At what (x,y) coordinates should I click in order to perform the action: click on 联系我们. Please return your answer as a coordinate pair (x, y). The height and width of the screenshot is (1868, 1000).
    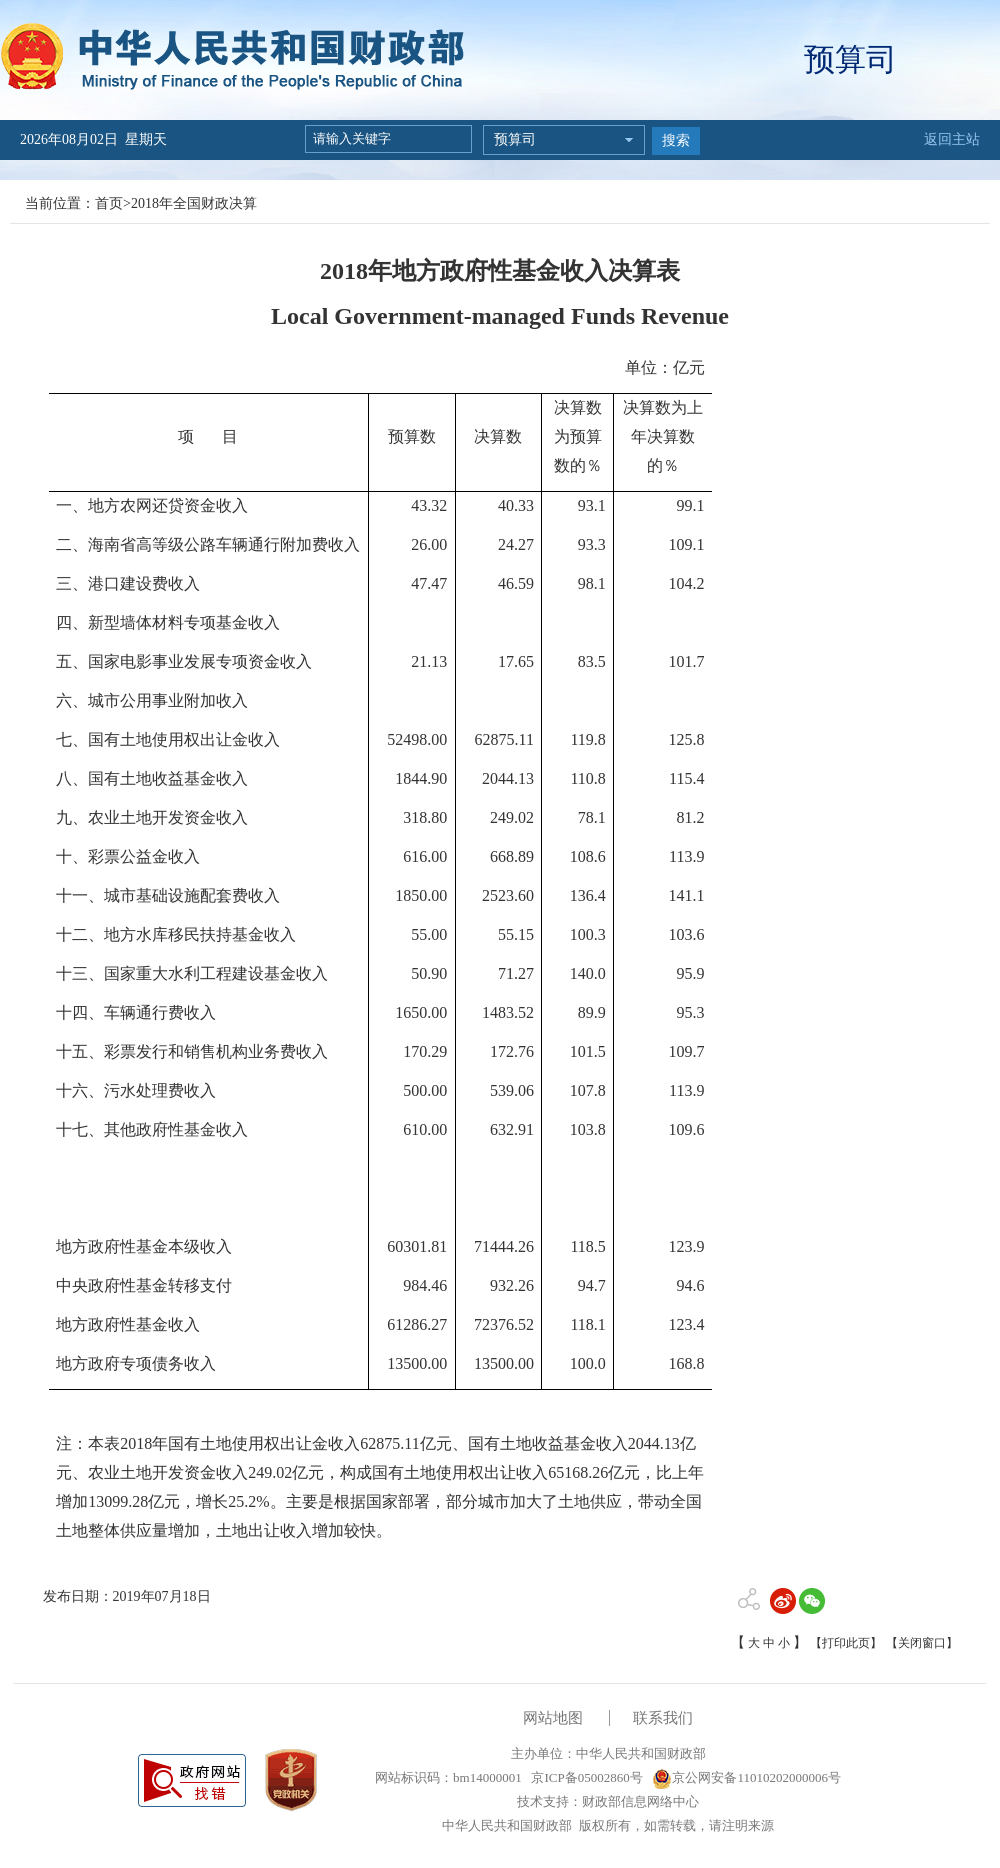
    Looking at the image, I should click on (663, 1718).